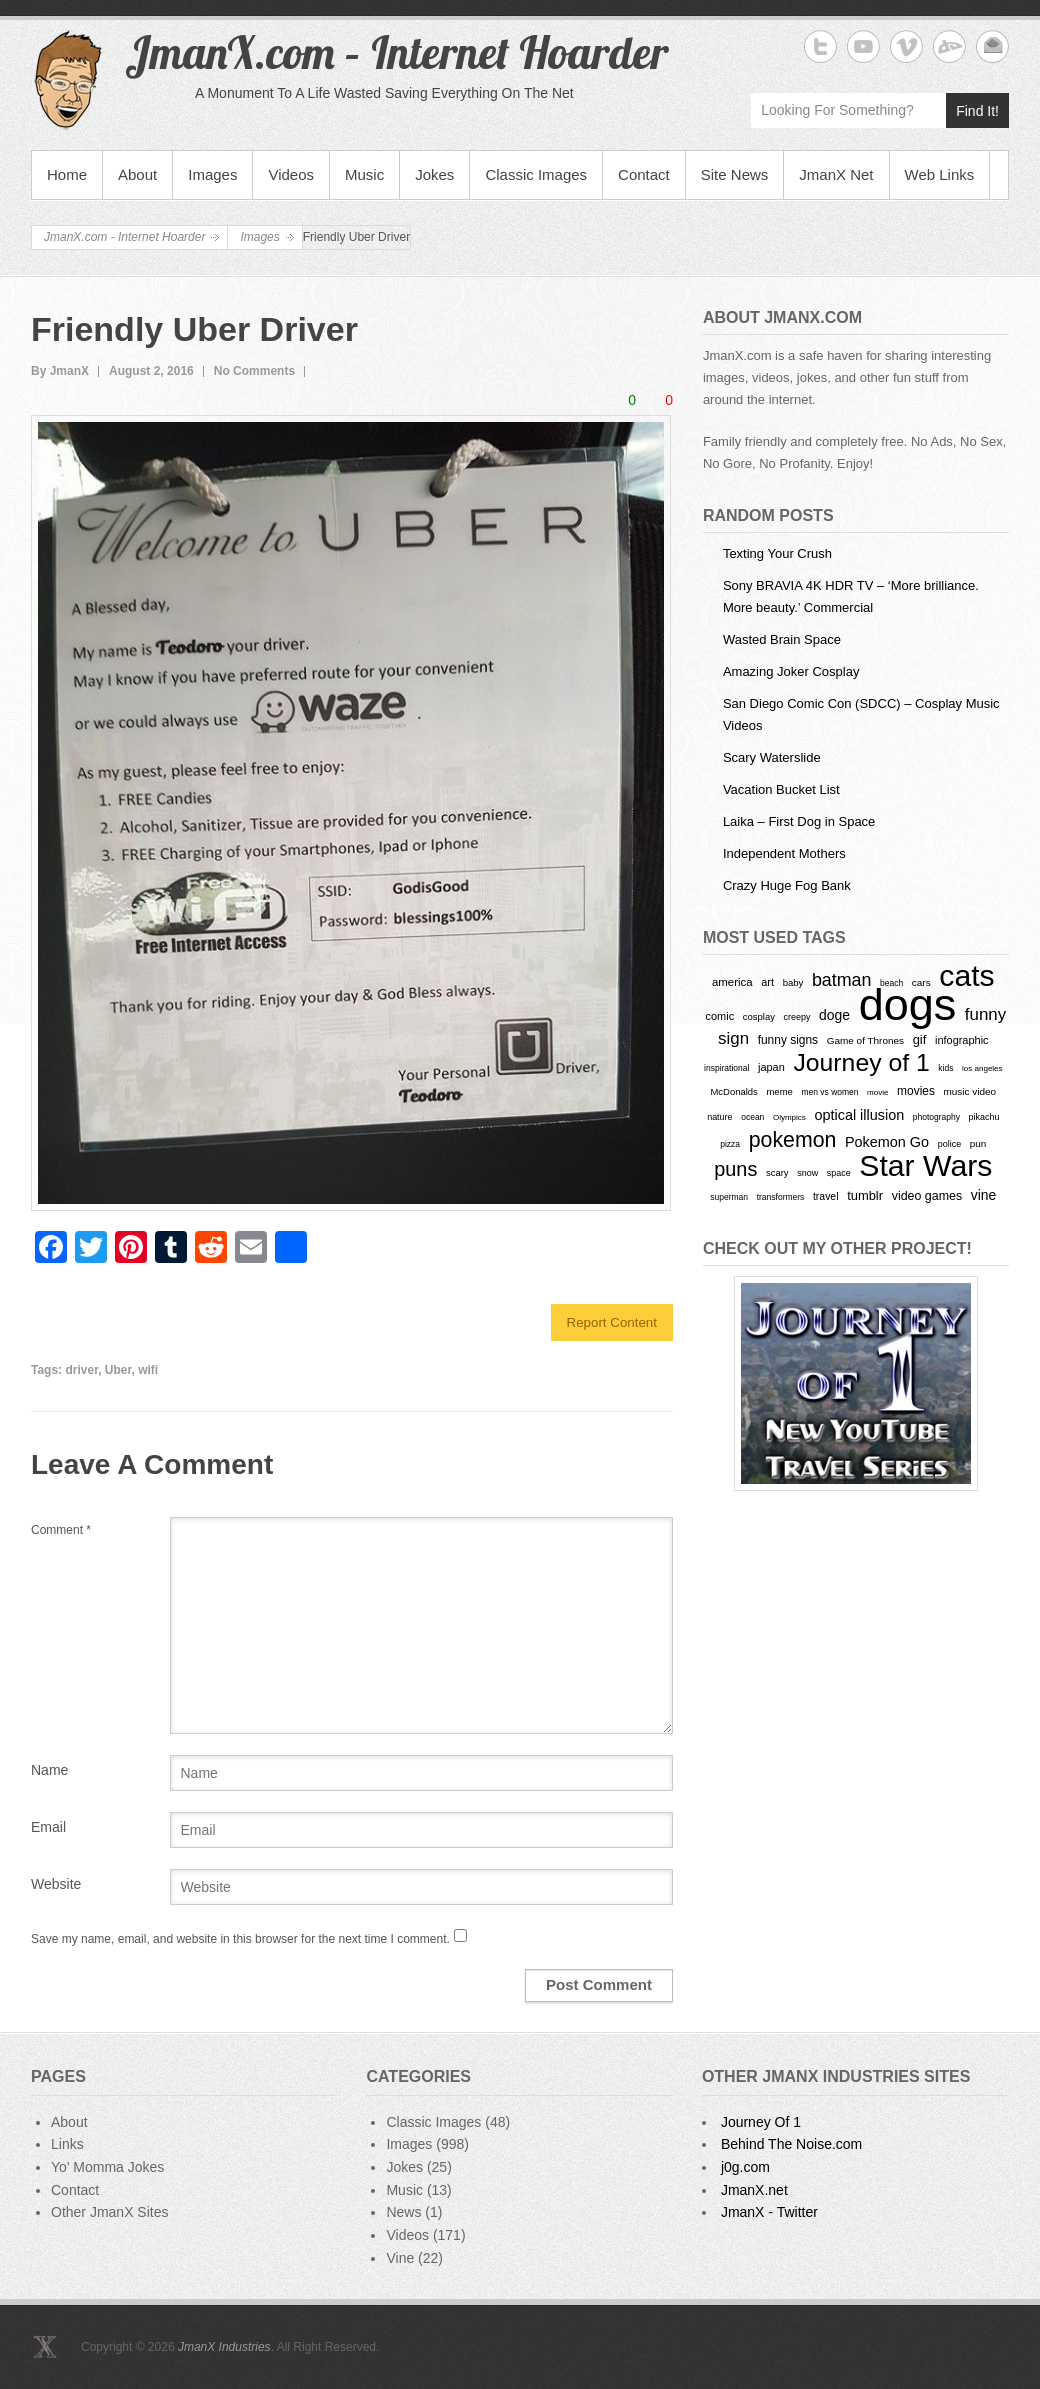 The width and height of the screenshot is (1040, 2389). What do you see at coordinates (772, 757) in the screenshot?
I see `Scary Waterslide` at bounding box center [772, 757].